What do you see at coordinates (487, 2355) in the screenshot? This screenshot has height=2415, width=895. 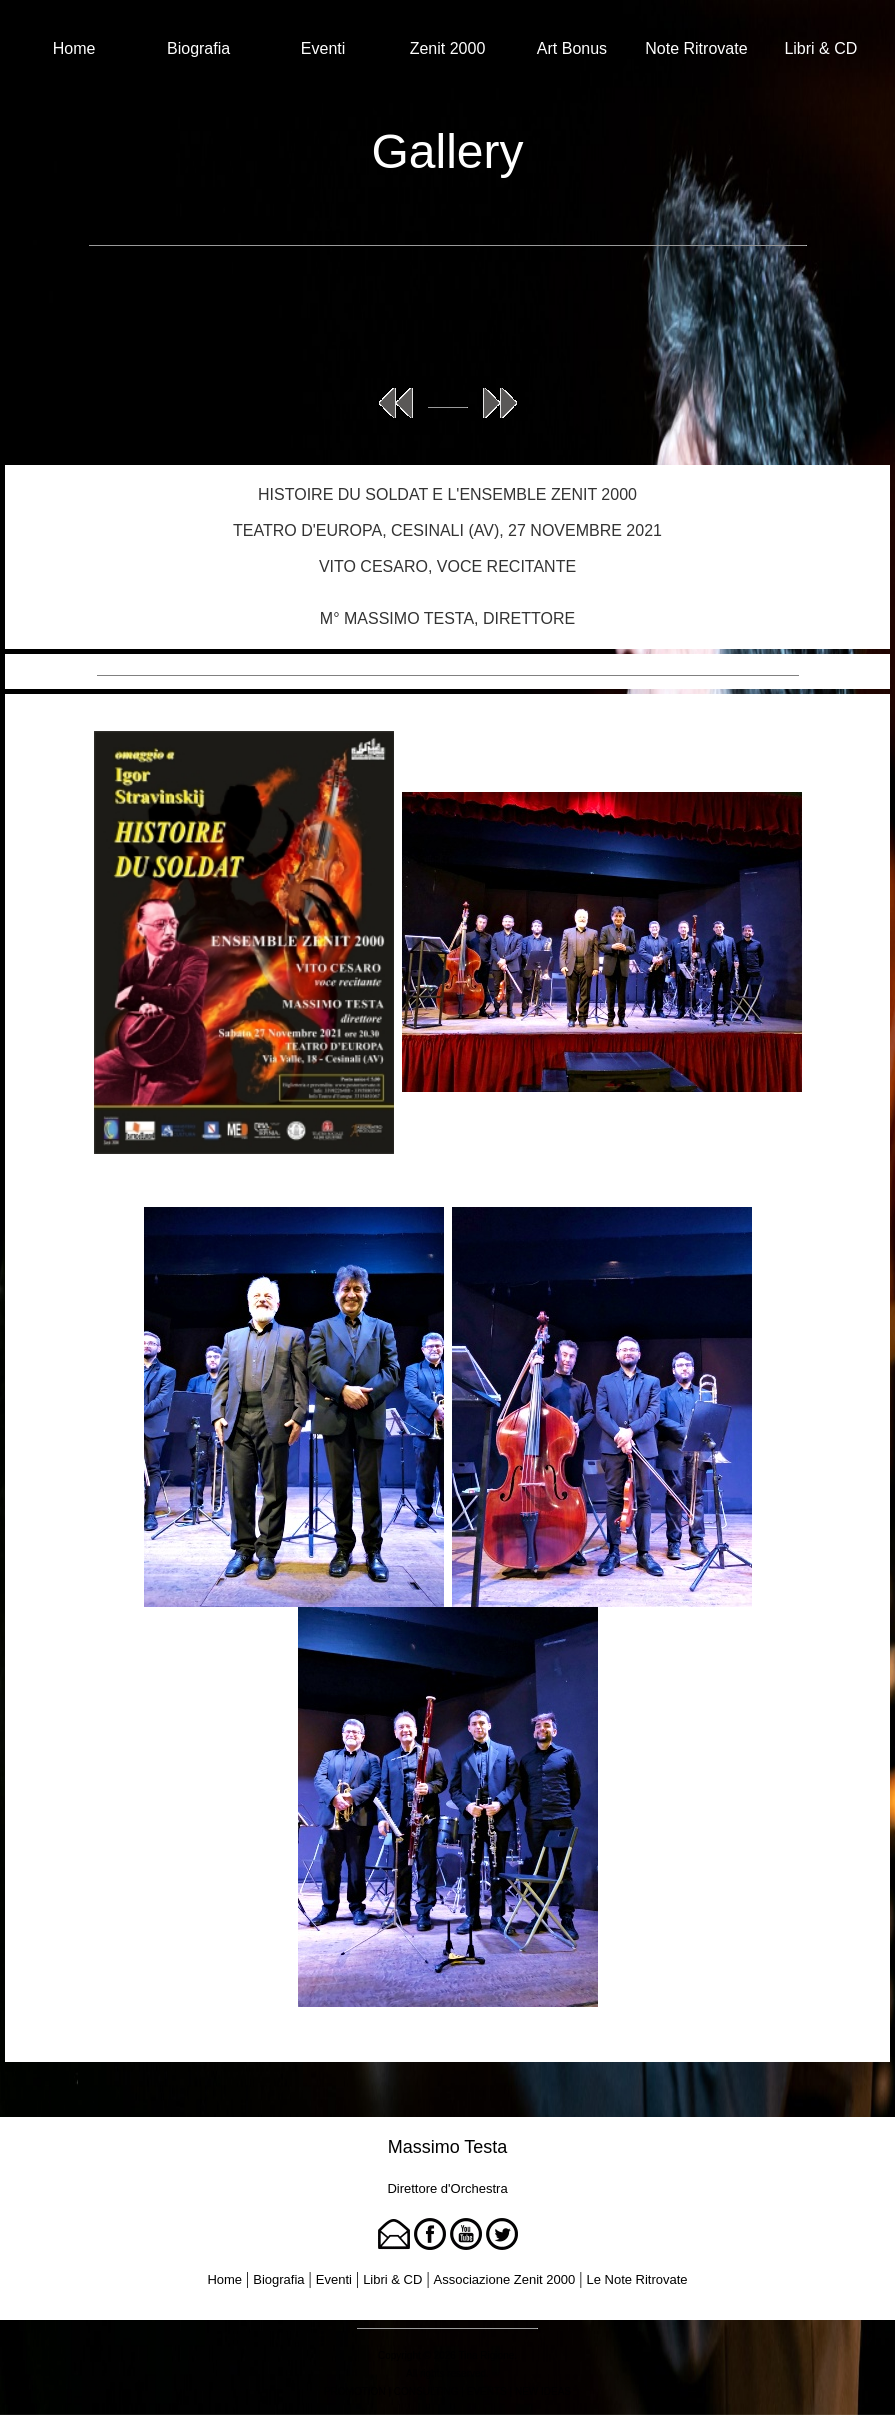 I see `Tina Rigione` at bounding box center [487, 2355].